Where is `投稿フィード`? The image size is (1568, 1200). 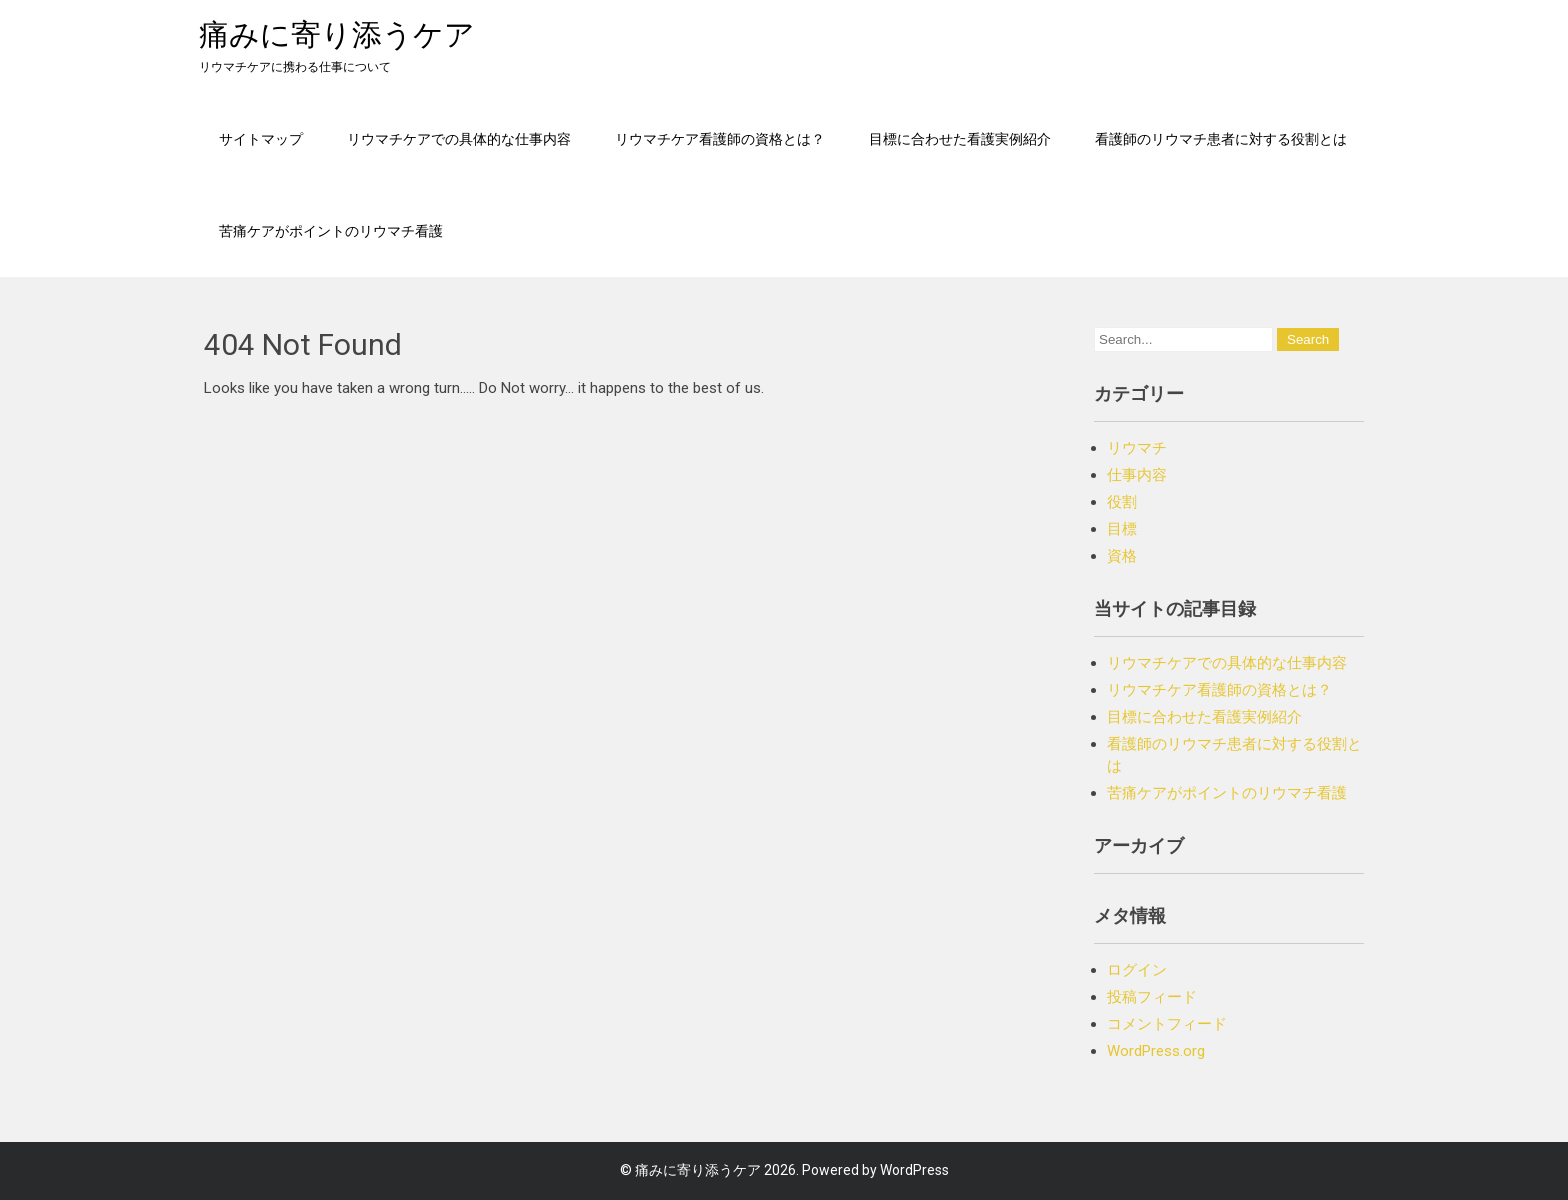 投稿フィード is located at coordinates (1152, 997).